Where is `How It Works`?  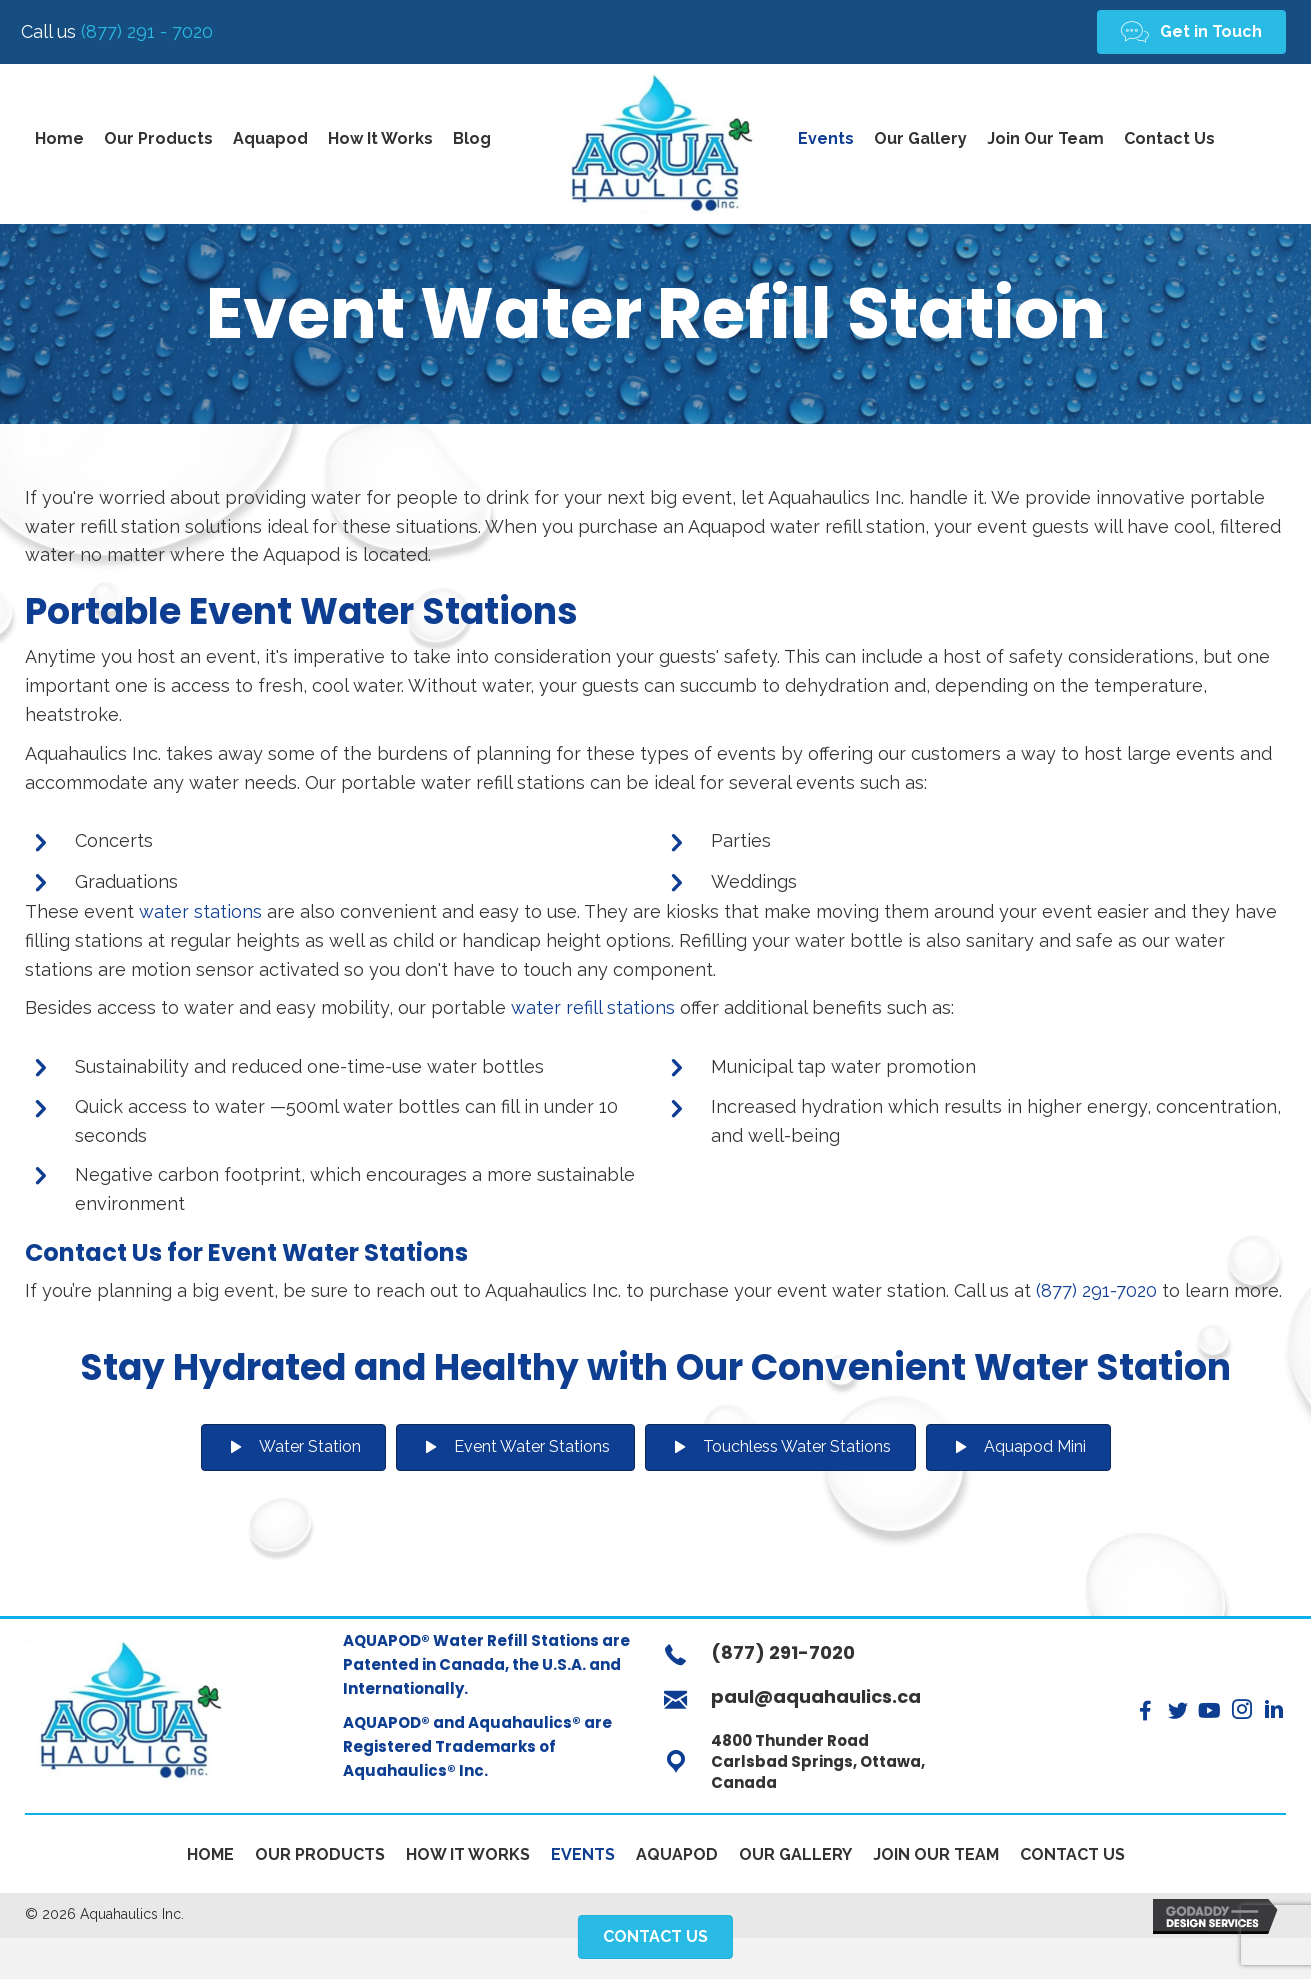
How It Works is located at coordinates (468, 1859).